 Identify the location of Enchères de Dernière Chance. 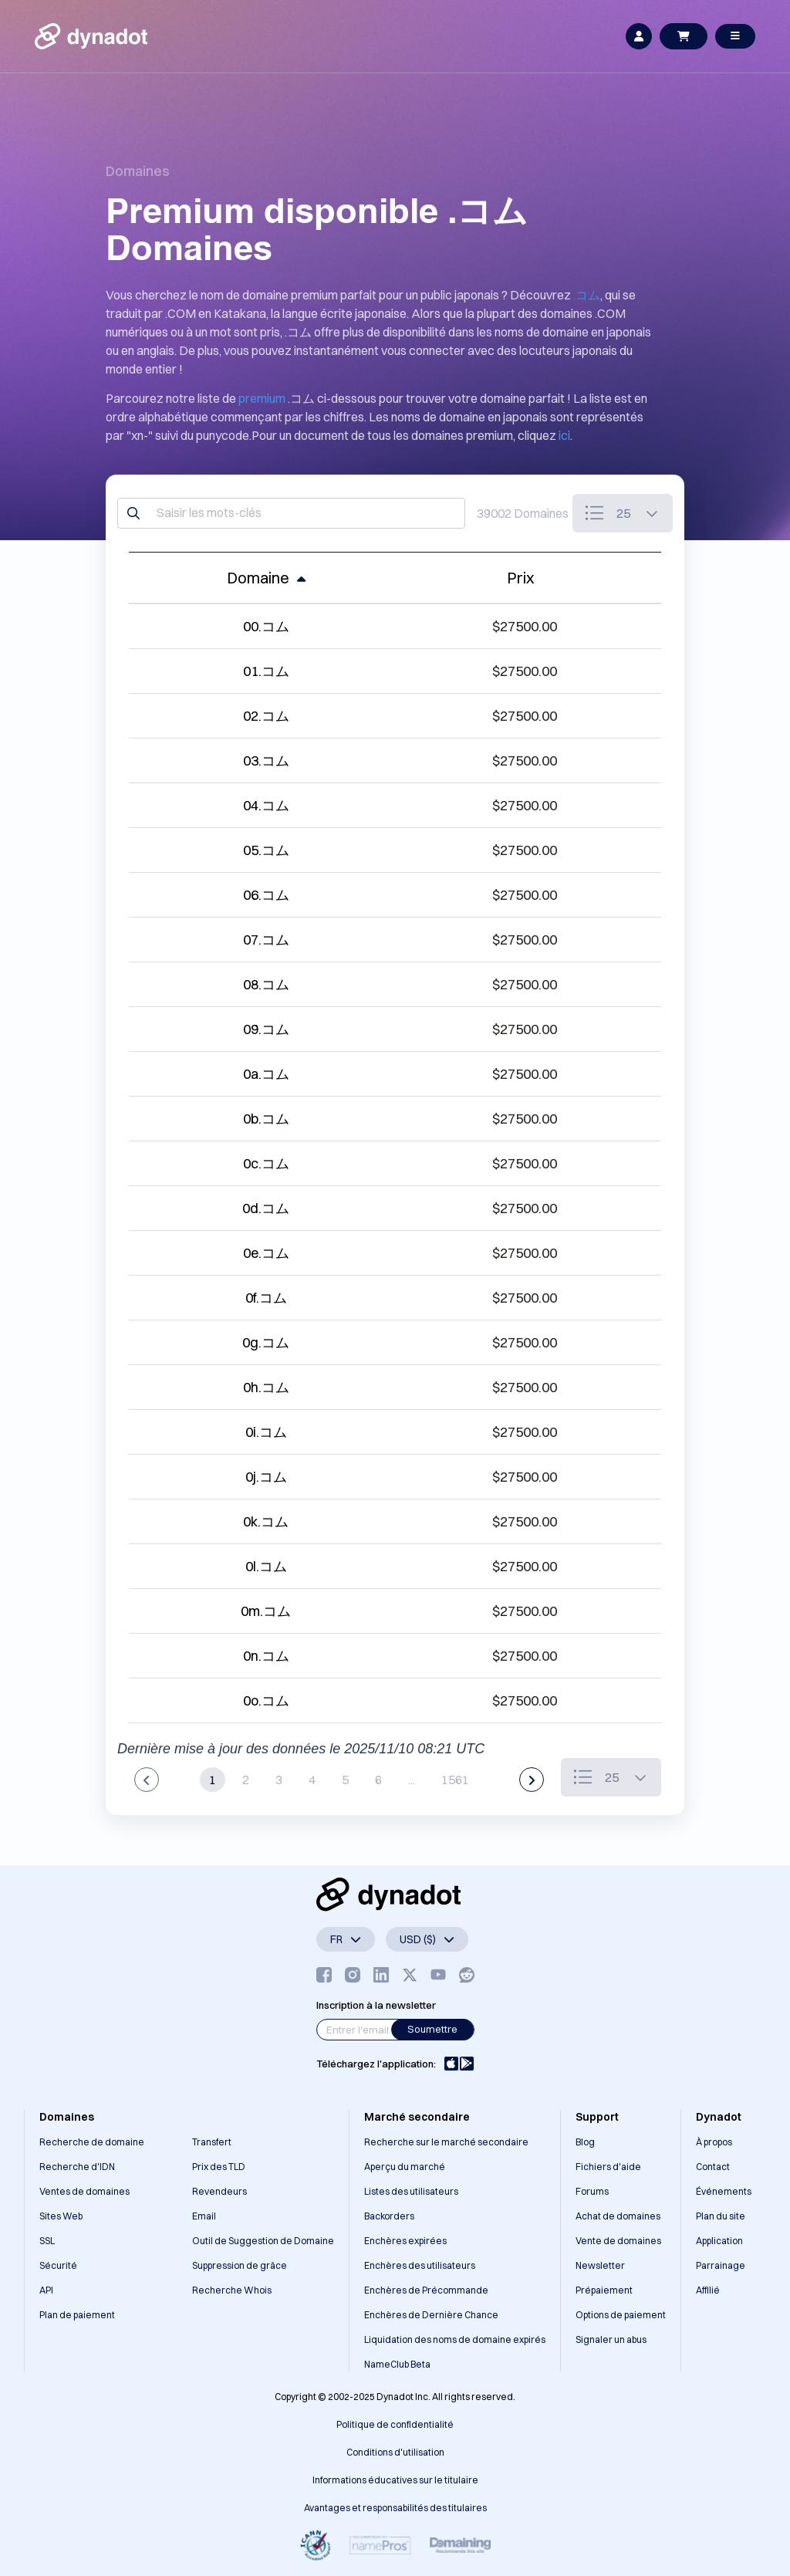
(431, 2315).